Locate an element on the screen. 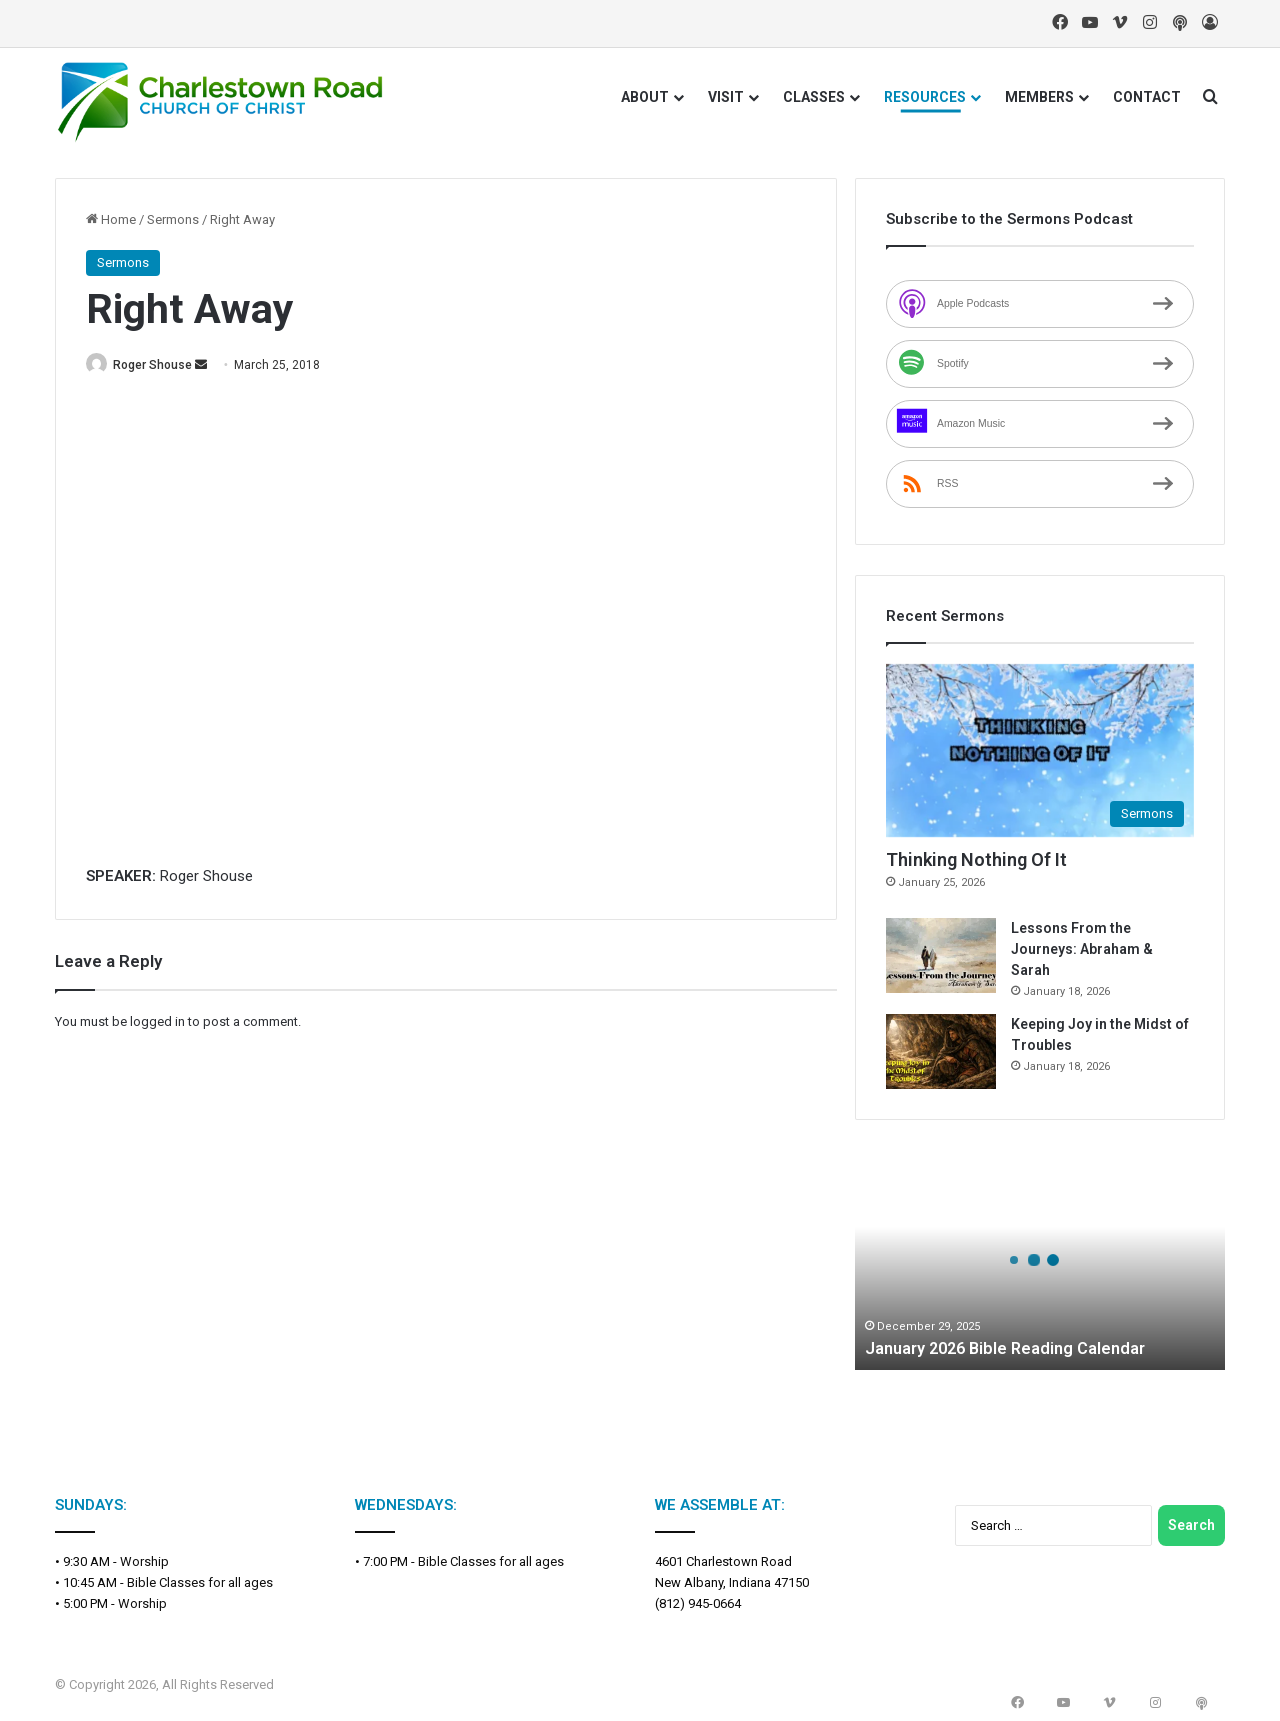  Worship is located at coordinates (144, 1561).